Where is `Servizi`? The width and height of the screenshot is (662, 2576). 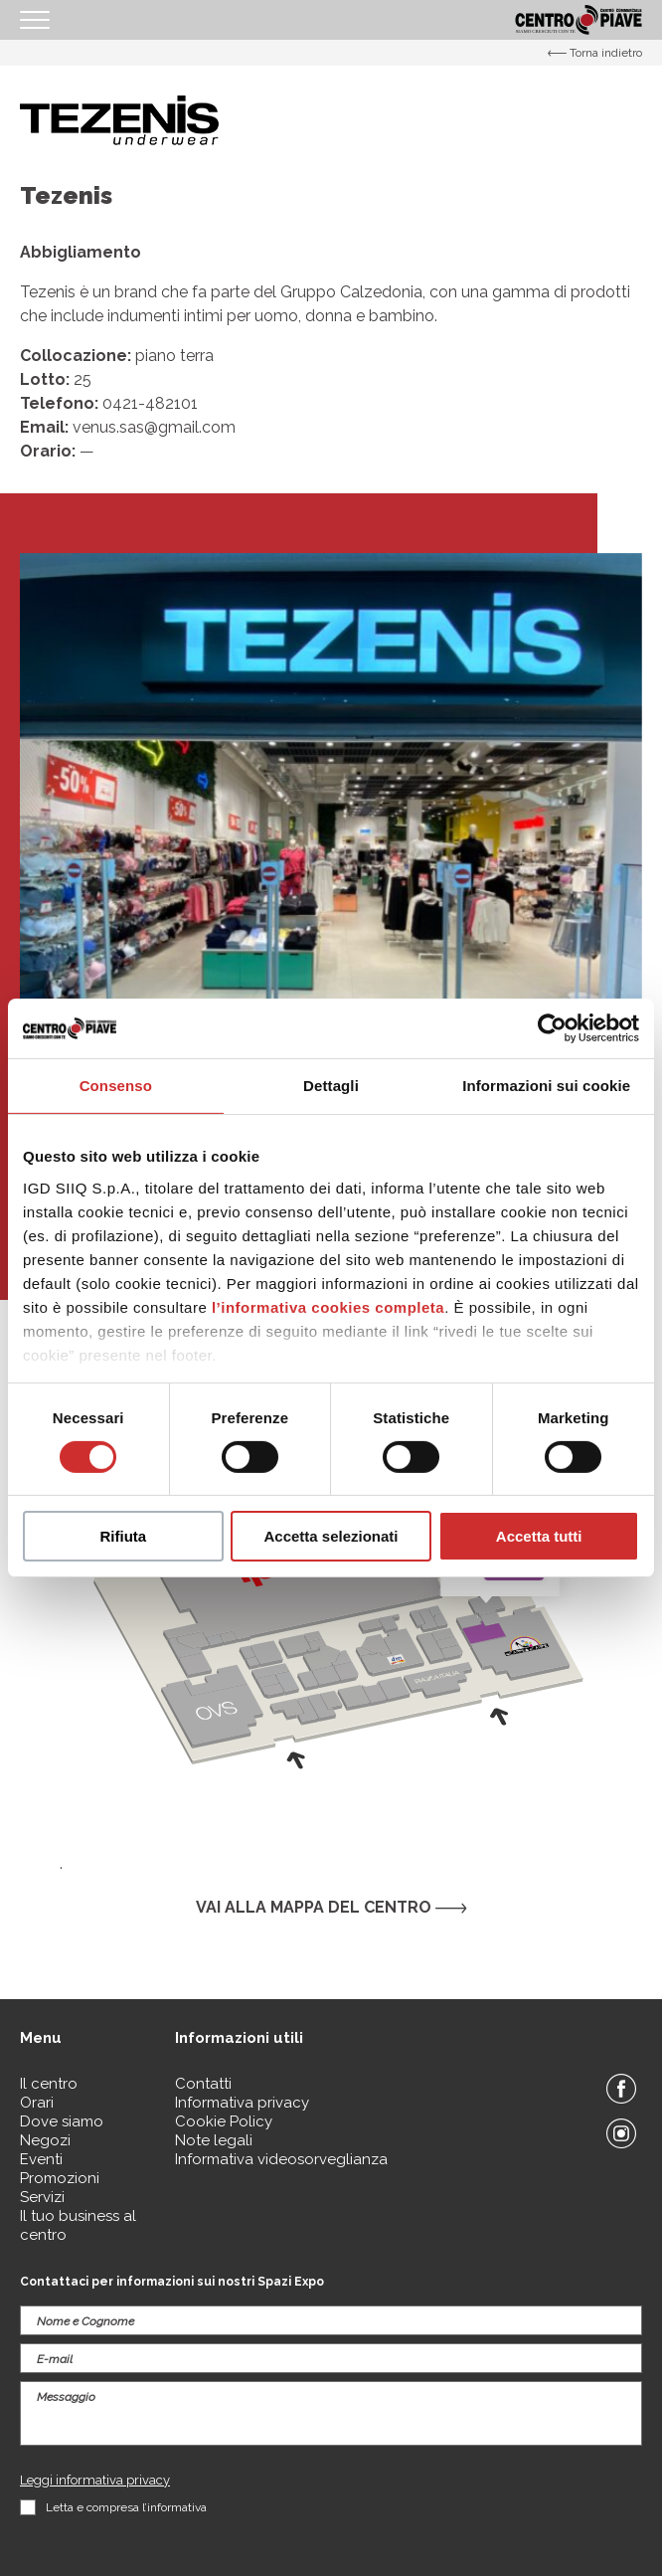 Servizi is located at coordinates (42, 2197).